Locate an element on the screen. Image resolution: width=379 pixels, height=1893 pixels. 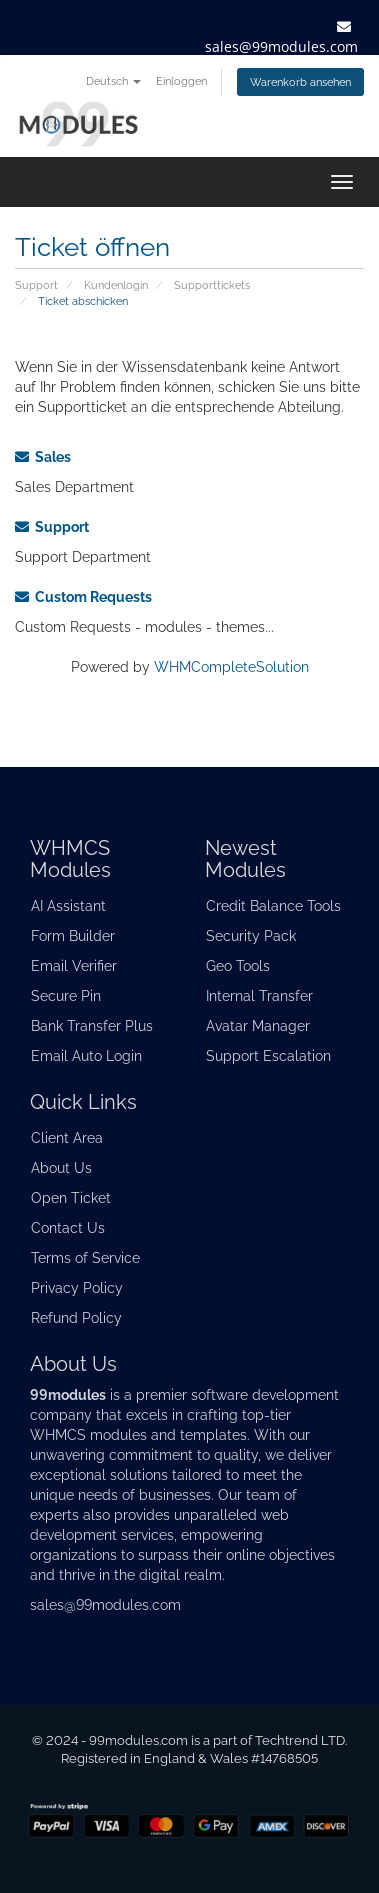
Einloggen is located at coordinates (181, 81).